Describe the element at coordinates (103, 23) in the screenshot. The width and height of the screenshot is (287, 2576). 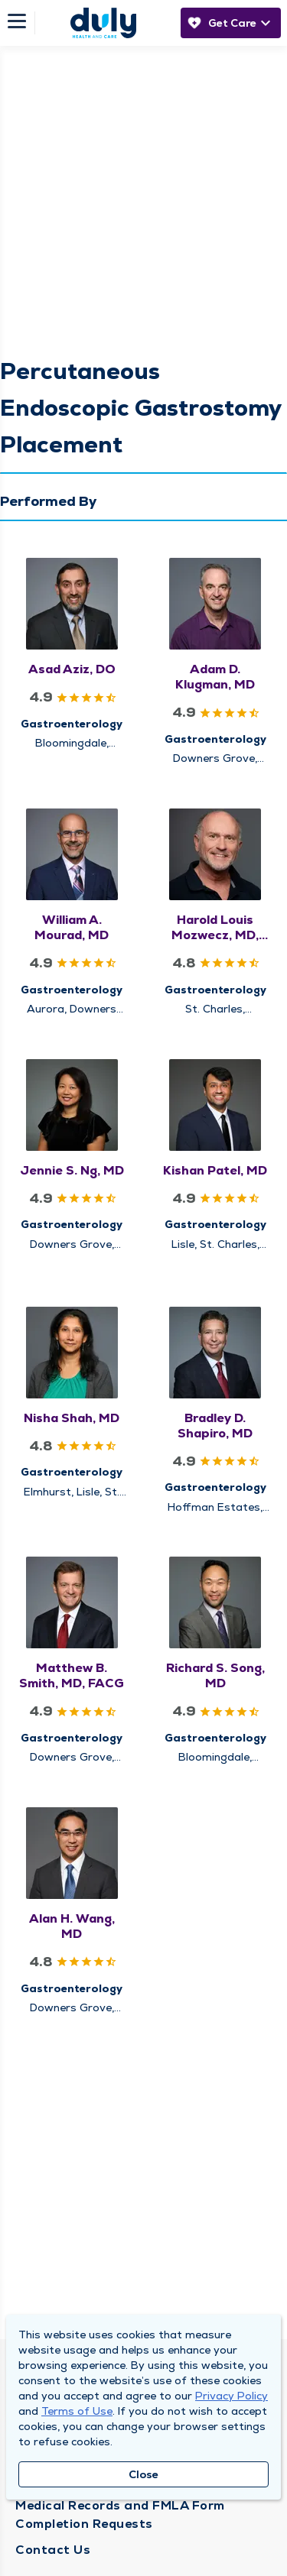
I see `[Homepage]` at that location.